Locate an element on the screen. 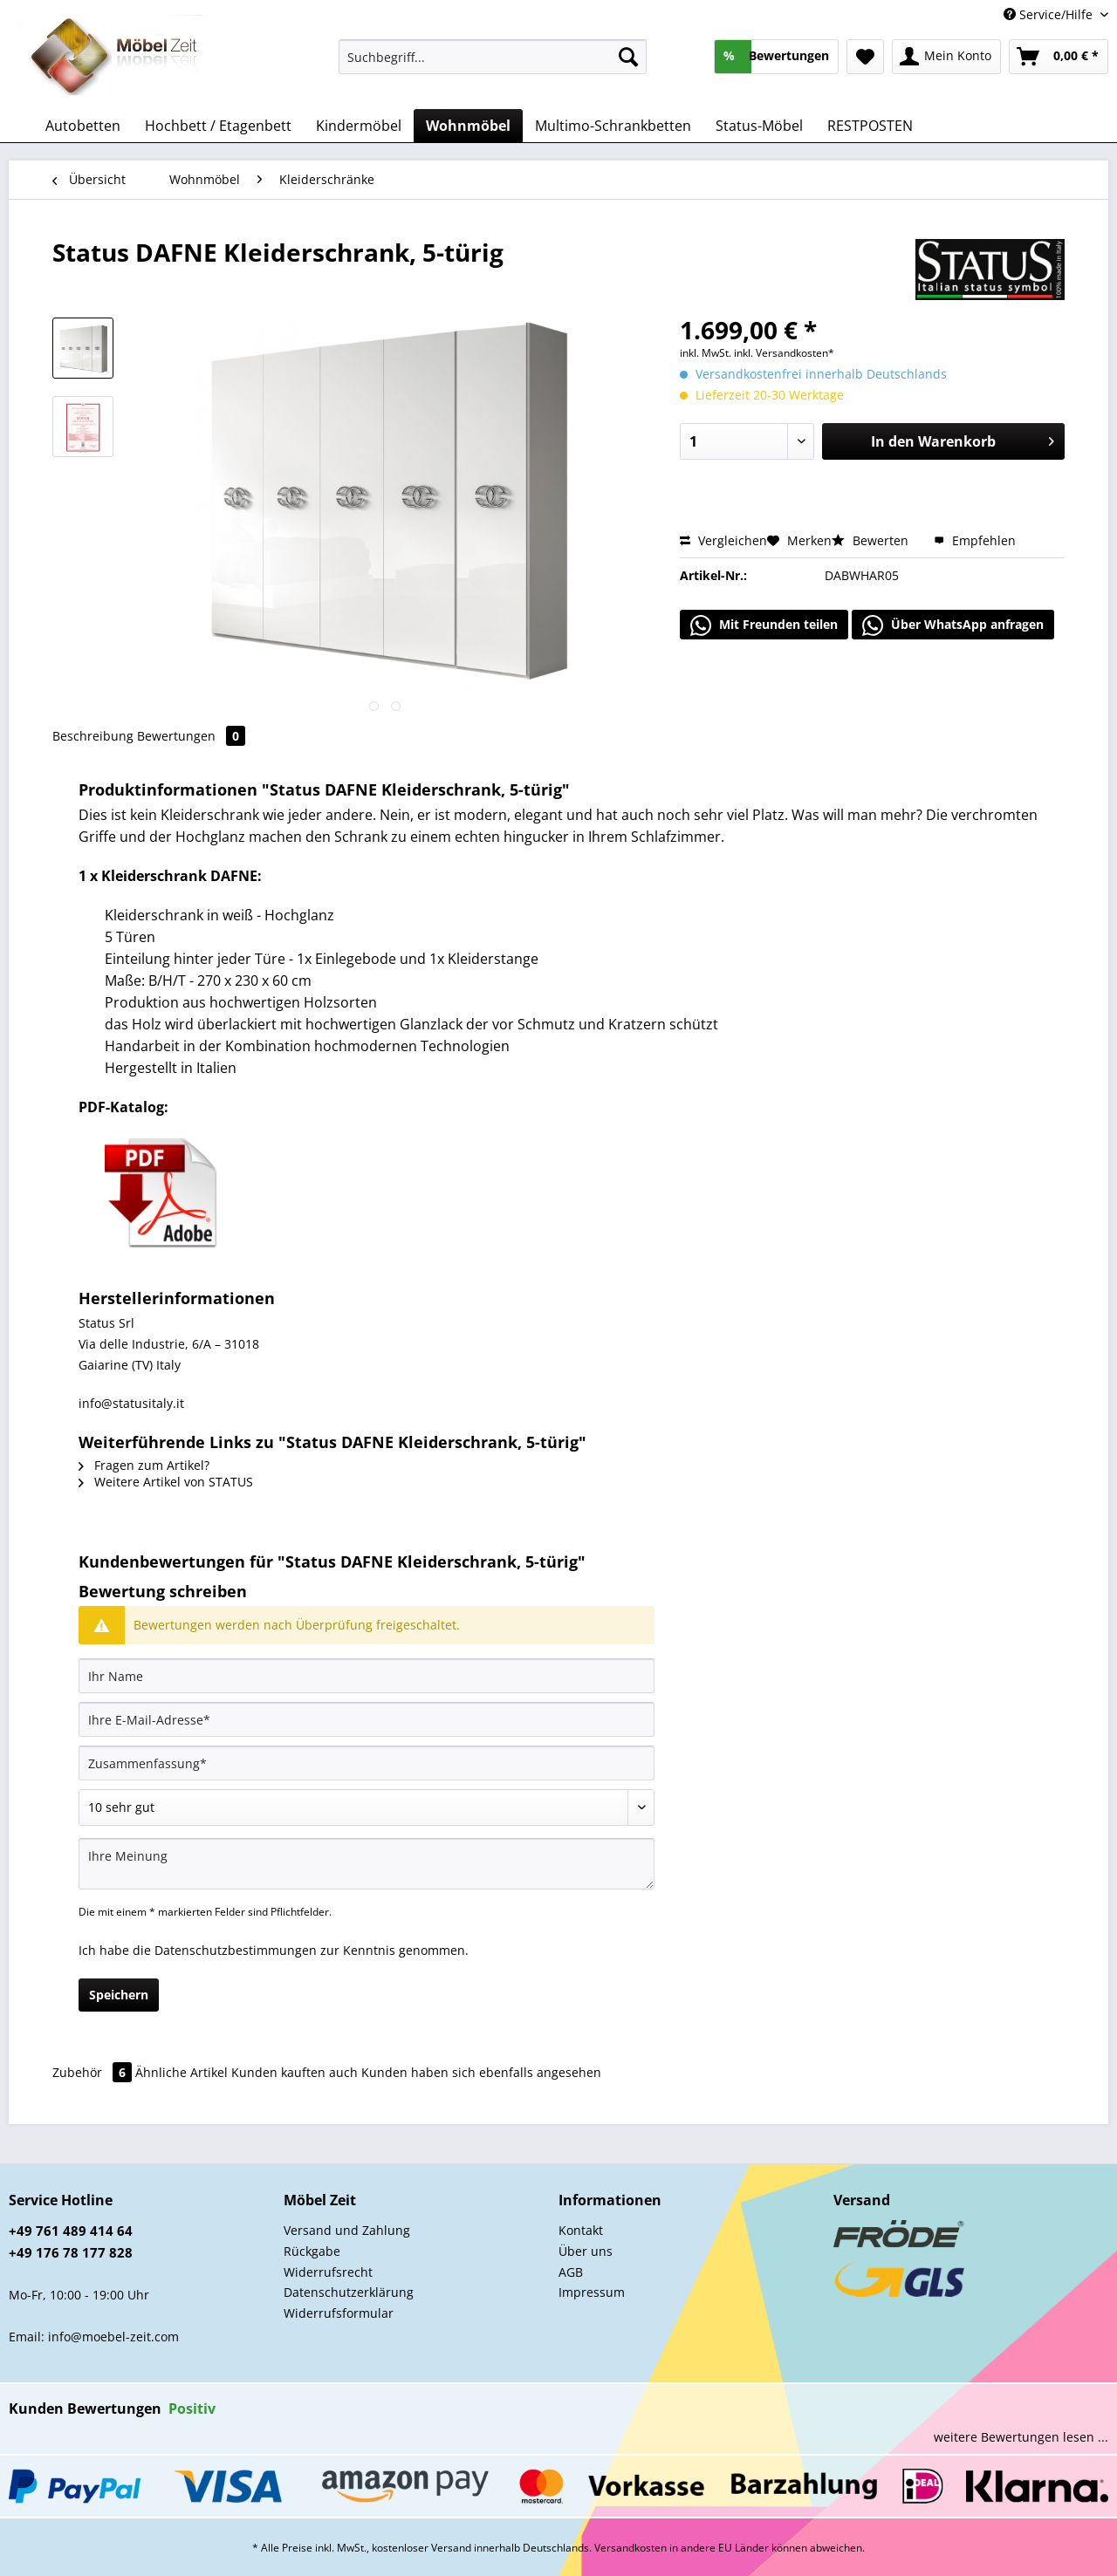  Kunden kauften auch is located at coordinates (294, 2072).